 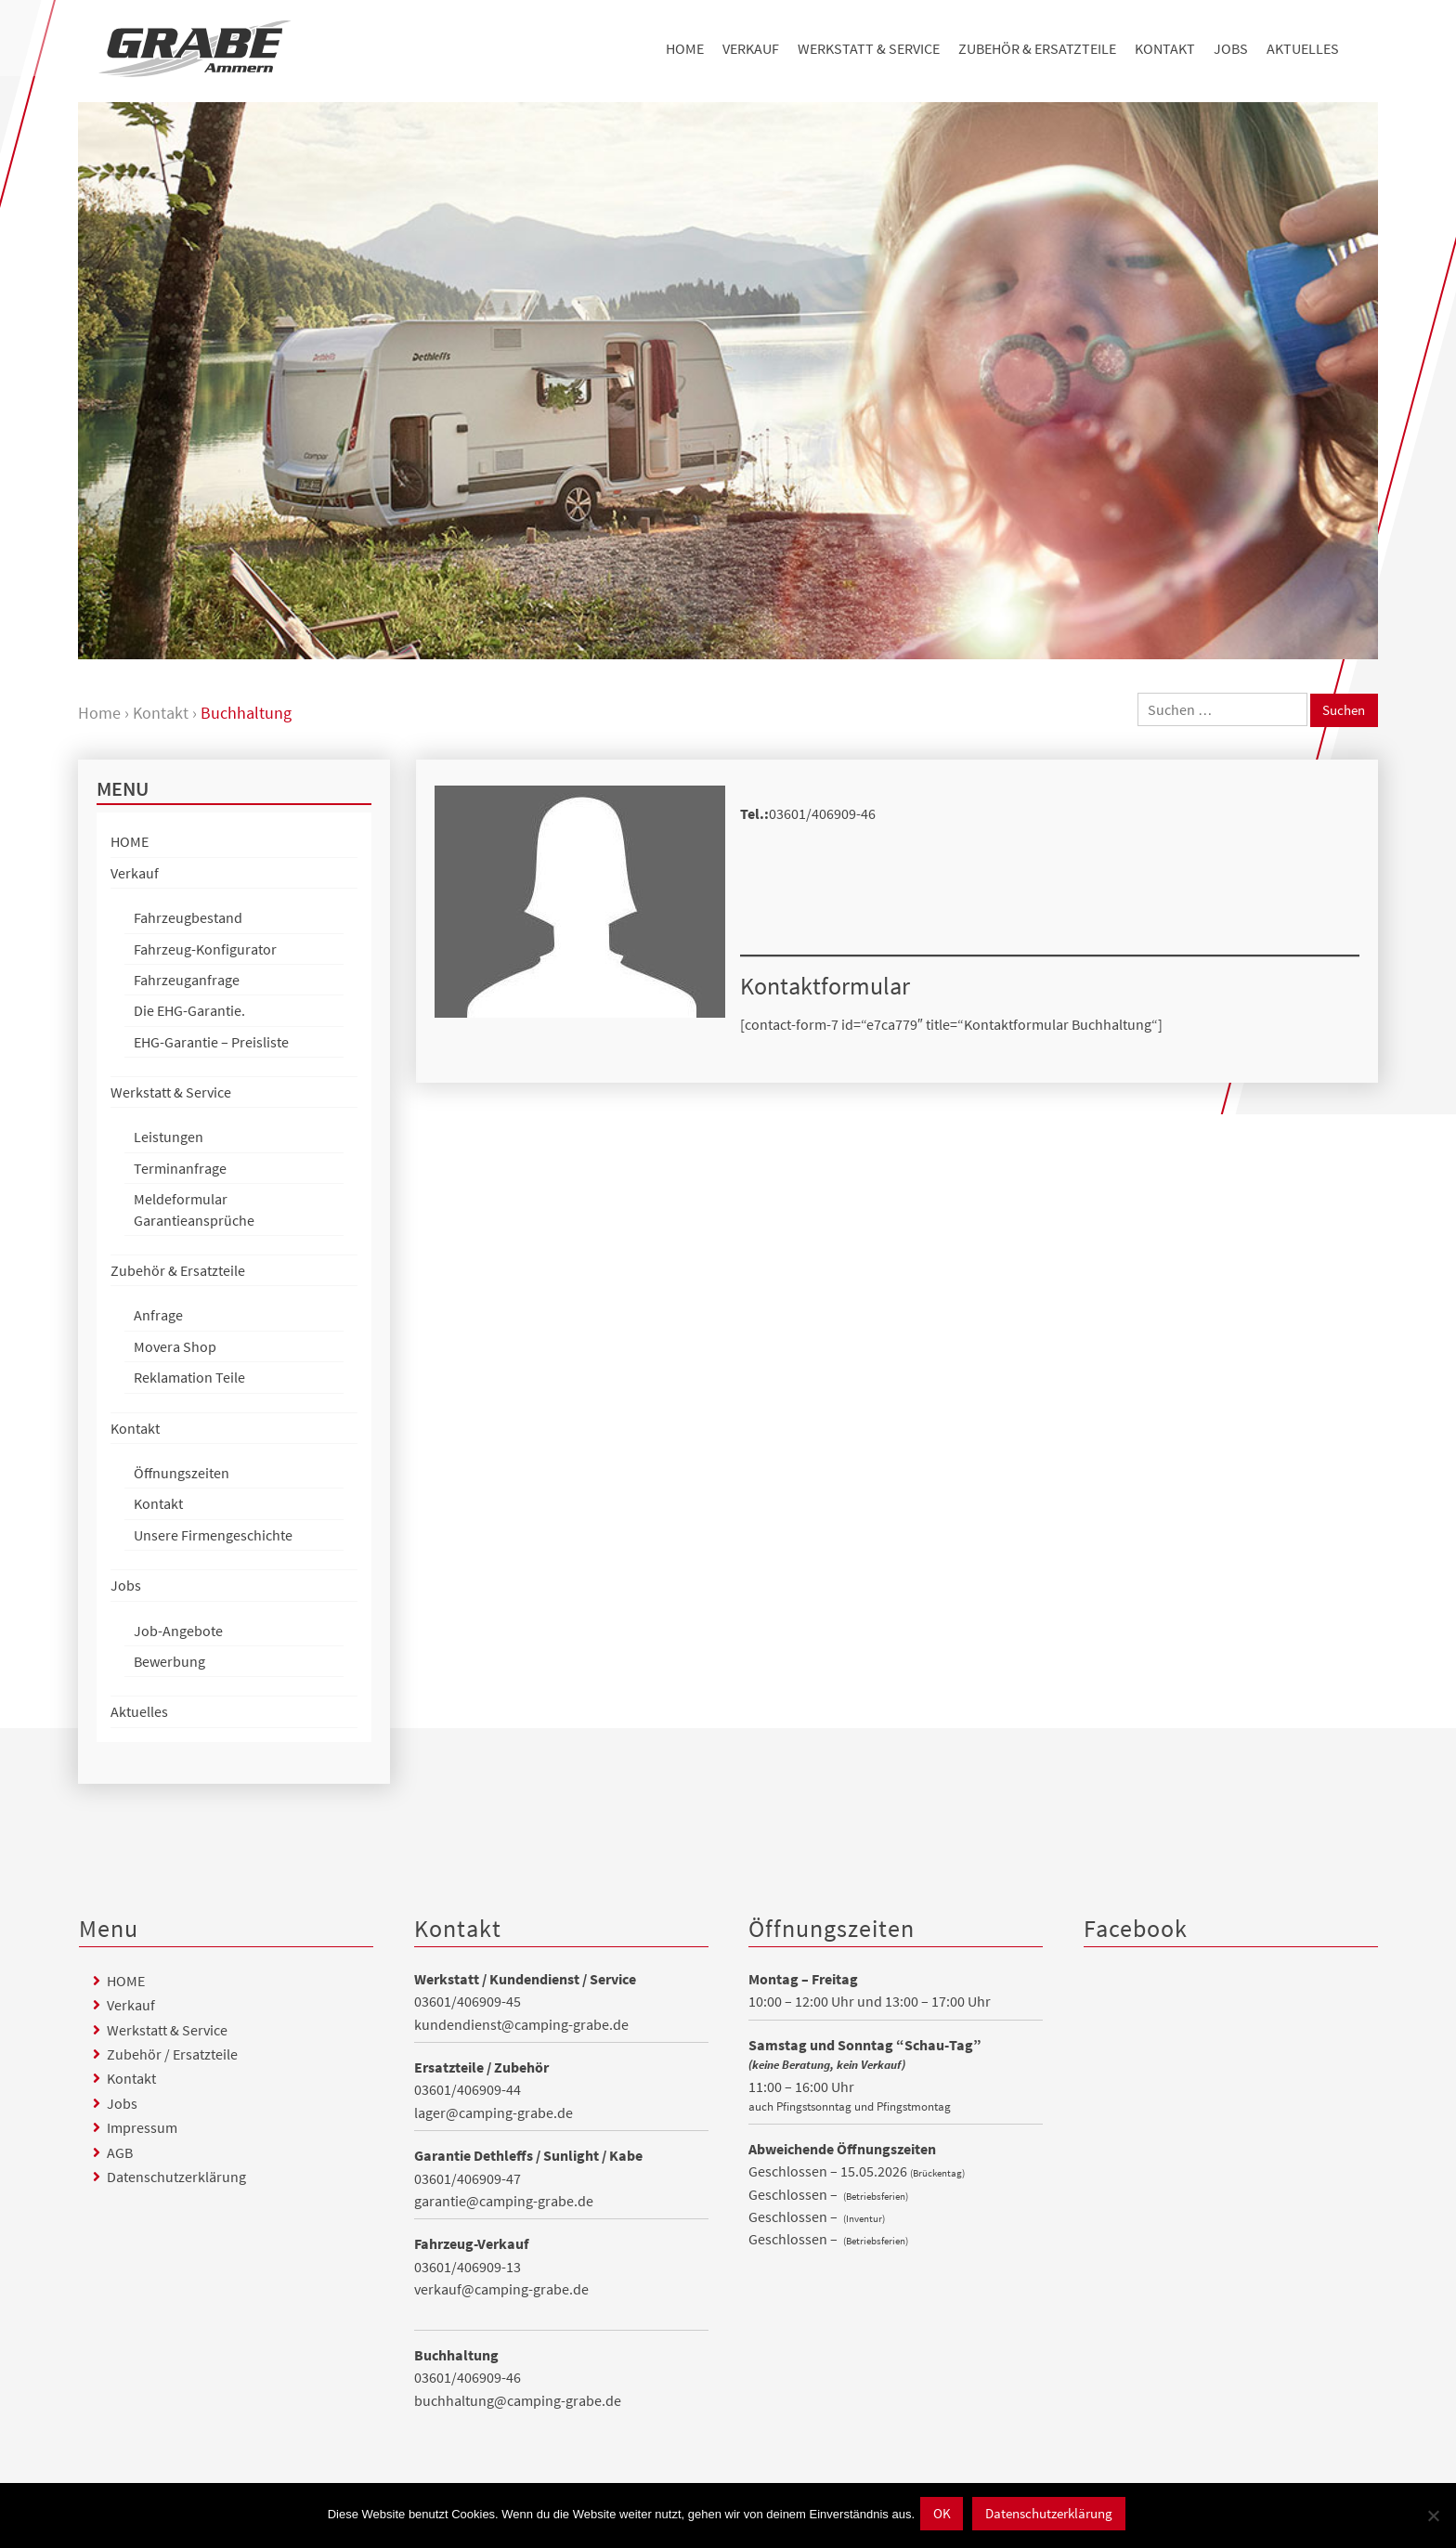 What do you see at coordinates (176, 2177) in the screenshot?
I see `Datenschutzerklärung` at bounding box center [176, 2177].